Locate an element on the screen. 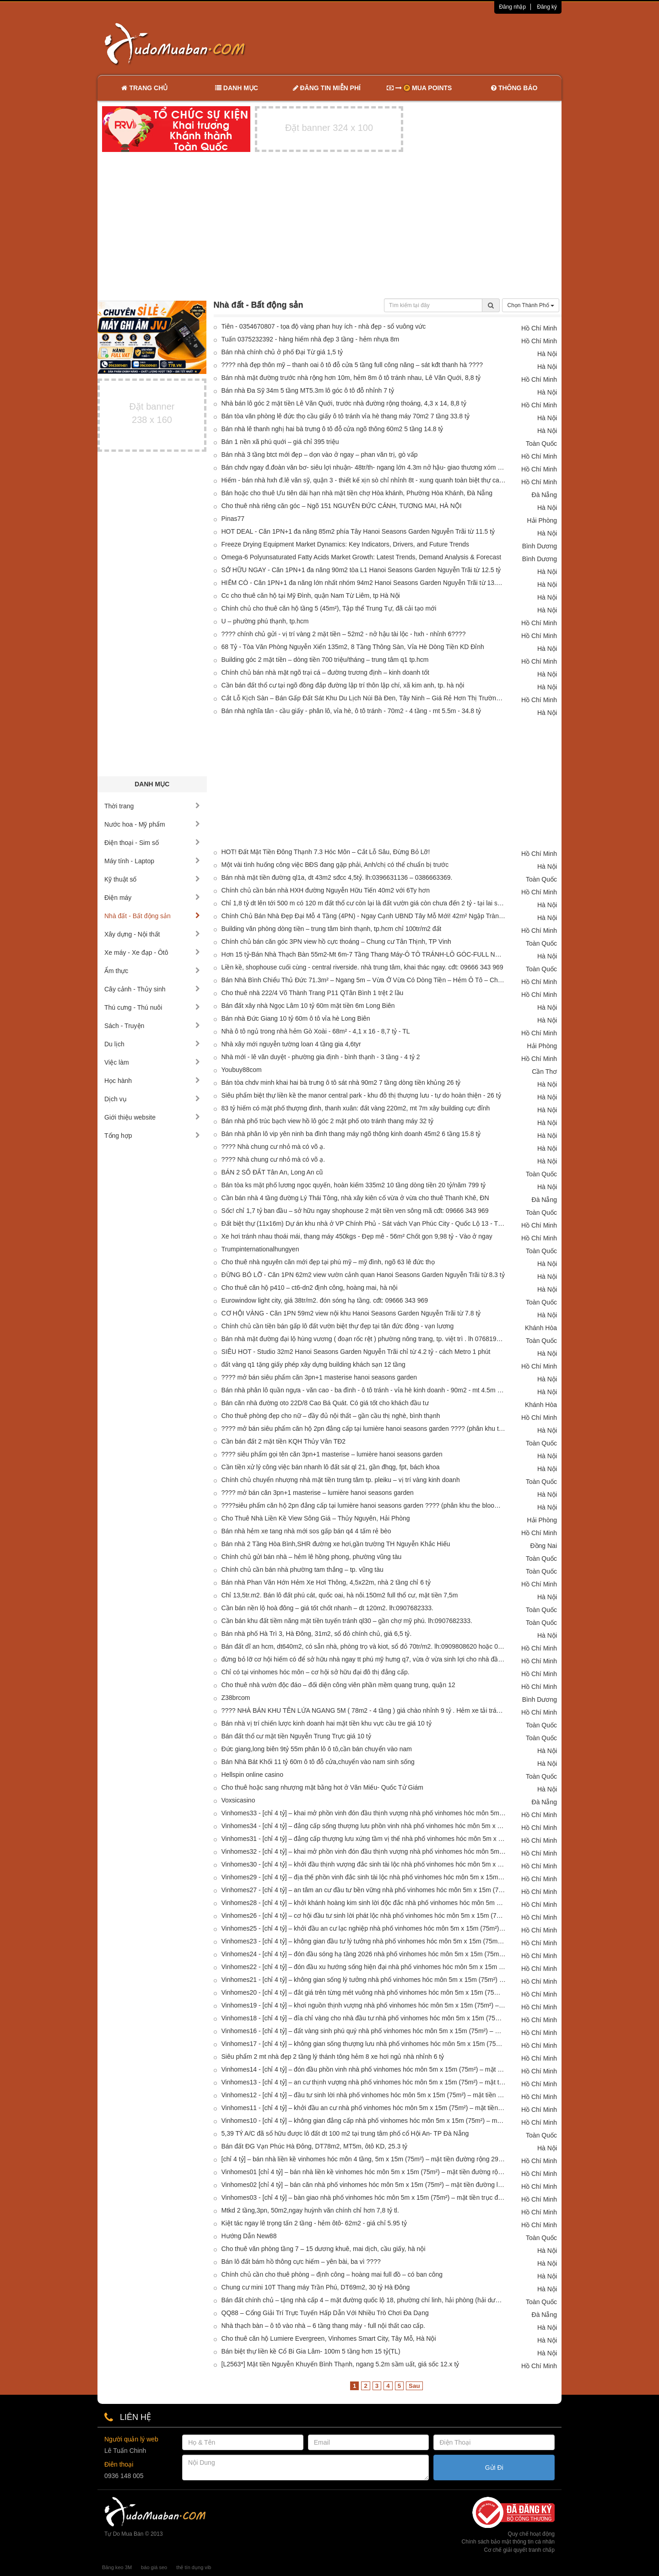 This screenshot has height=2576, width=659. Bán nhà 3 tầng btct mới đẹp – dọn vào ở ngay – phan văn trị, gò vấp is located at coordinates (319, 454).